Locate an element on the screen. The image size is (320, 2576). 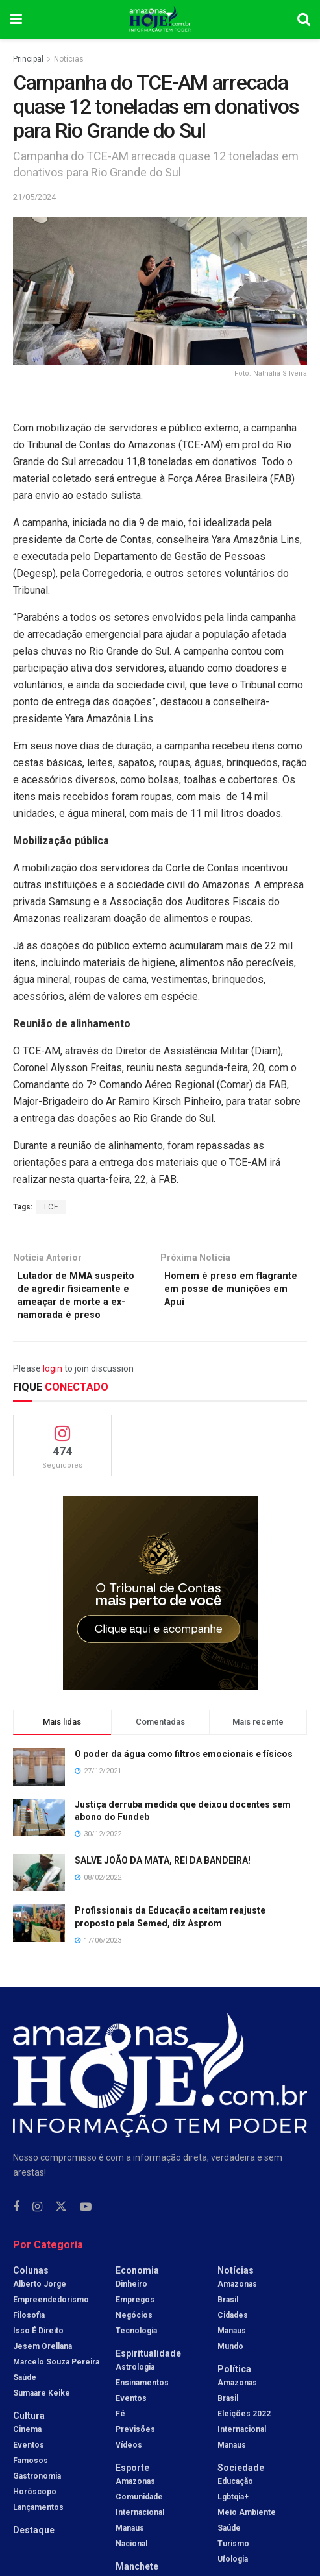
Meio Ambiente is located at coordinates (246, 2535).